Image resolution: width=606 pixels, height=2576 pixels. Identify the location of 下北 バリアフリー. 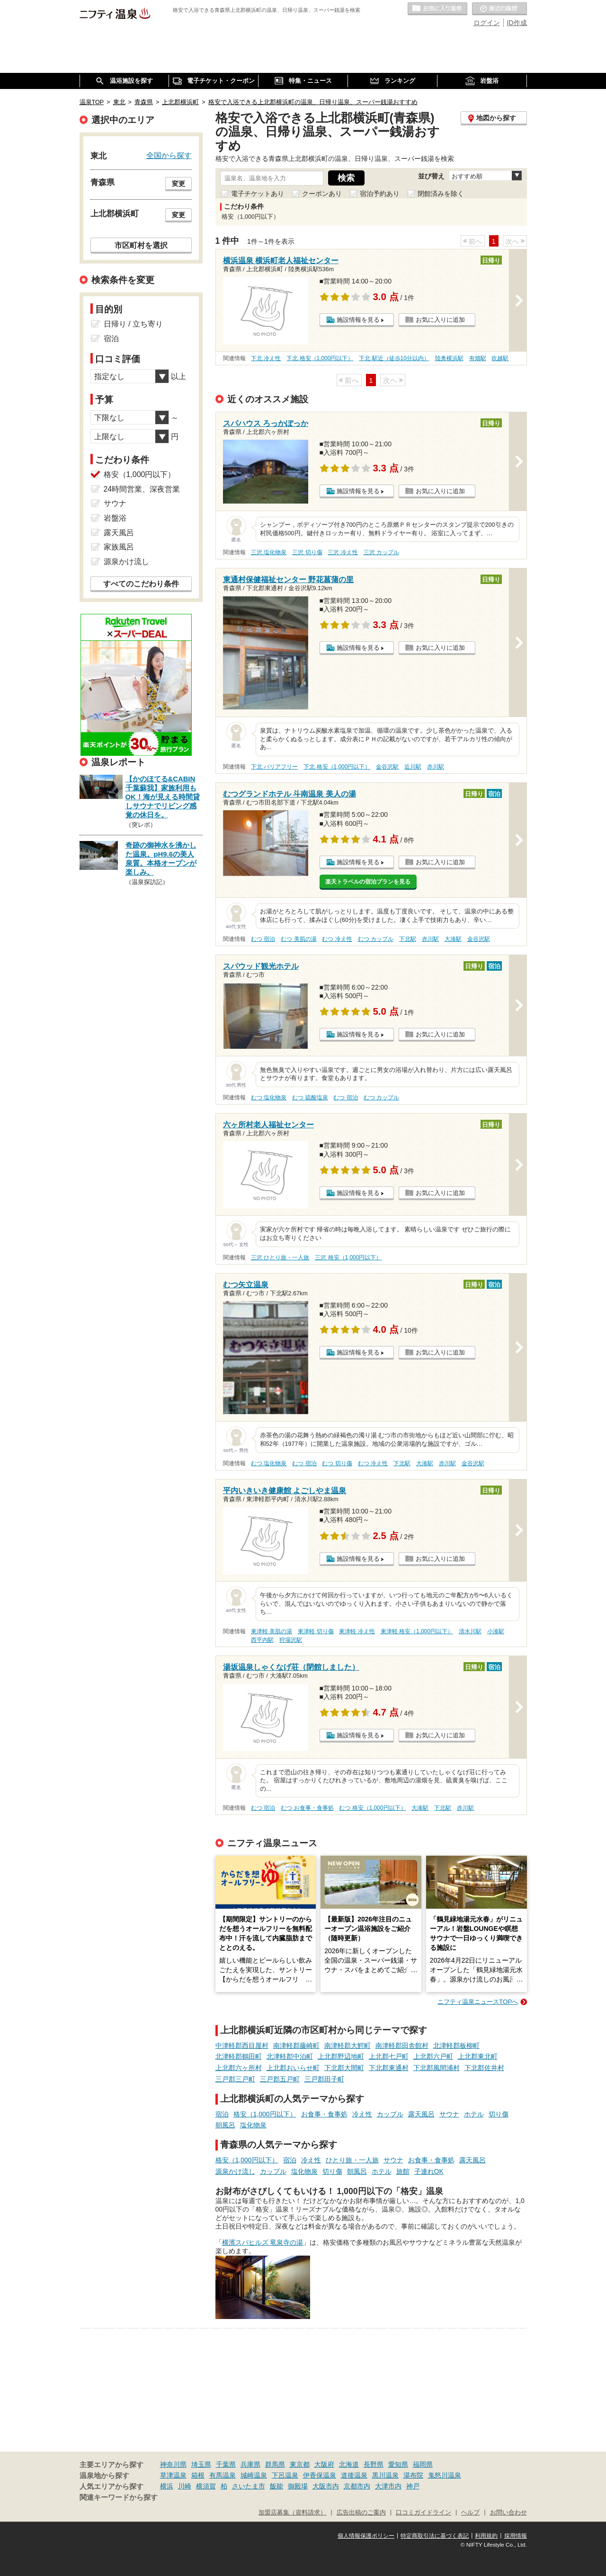
(274, 766).